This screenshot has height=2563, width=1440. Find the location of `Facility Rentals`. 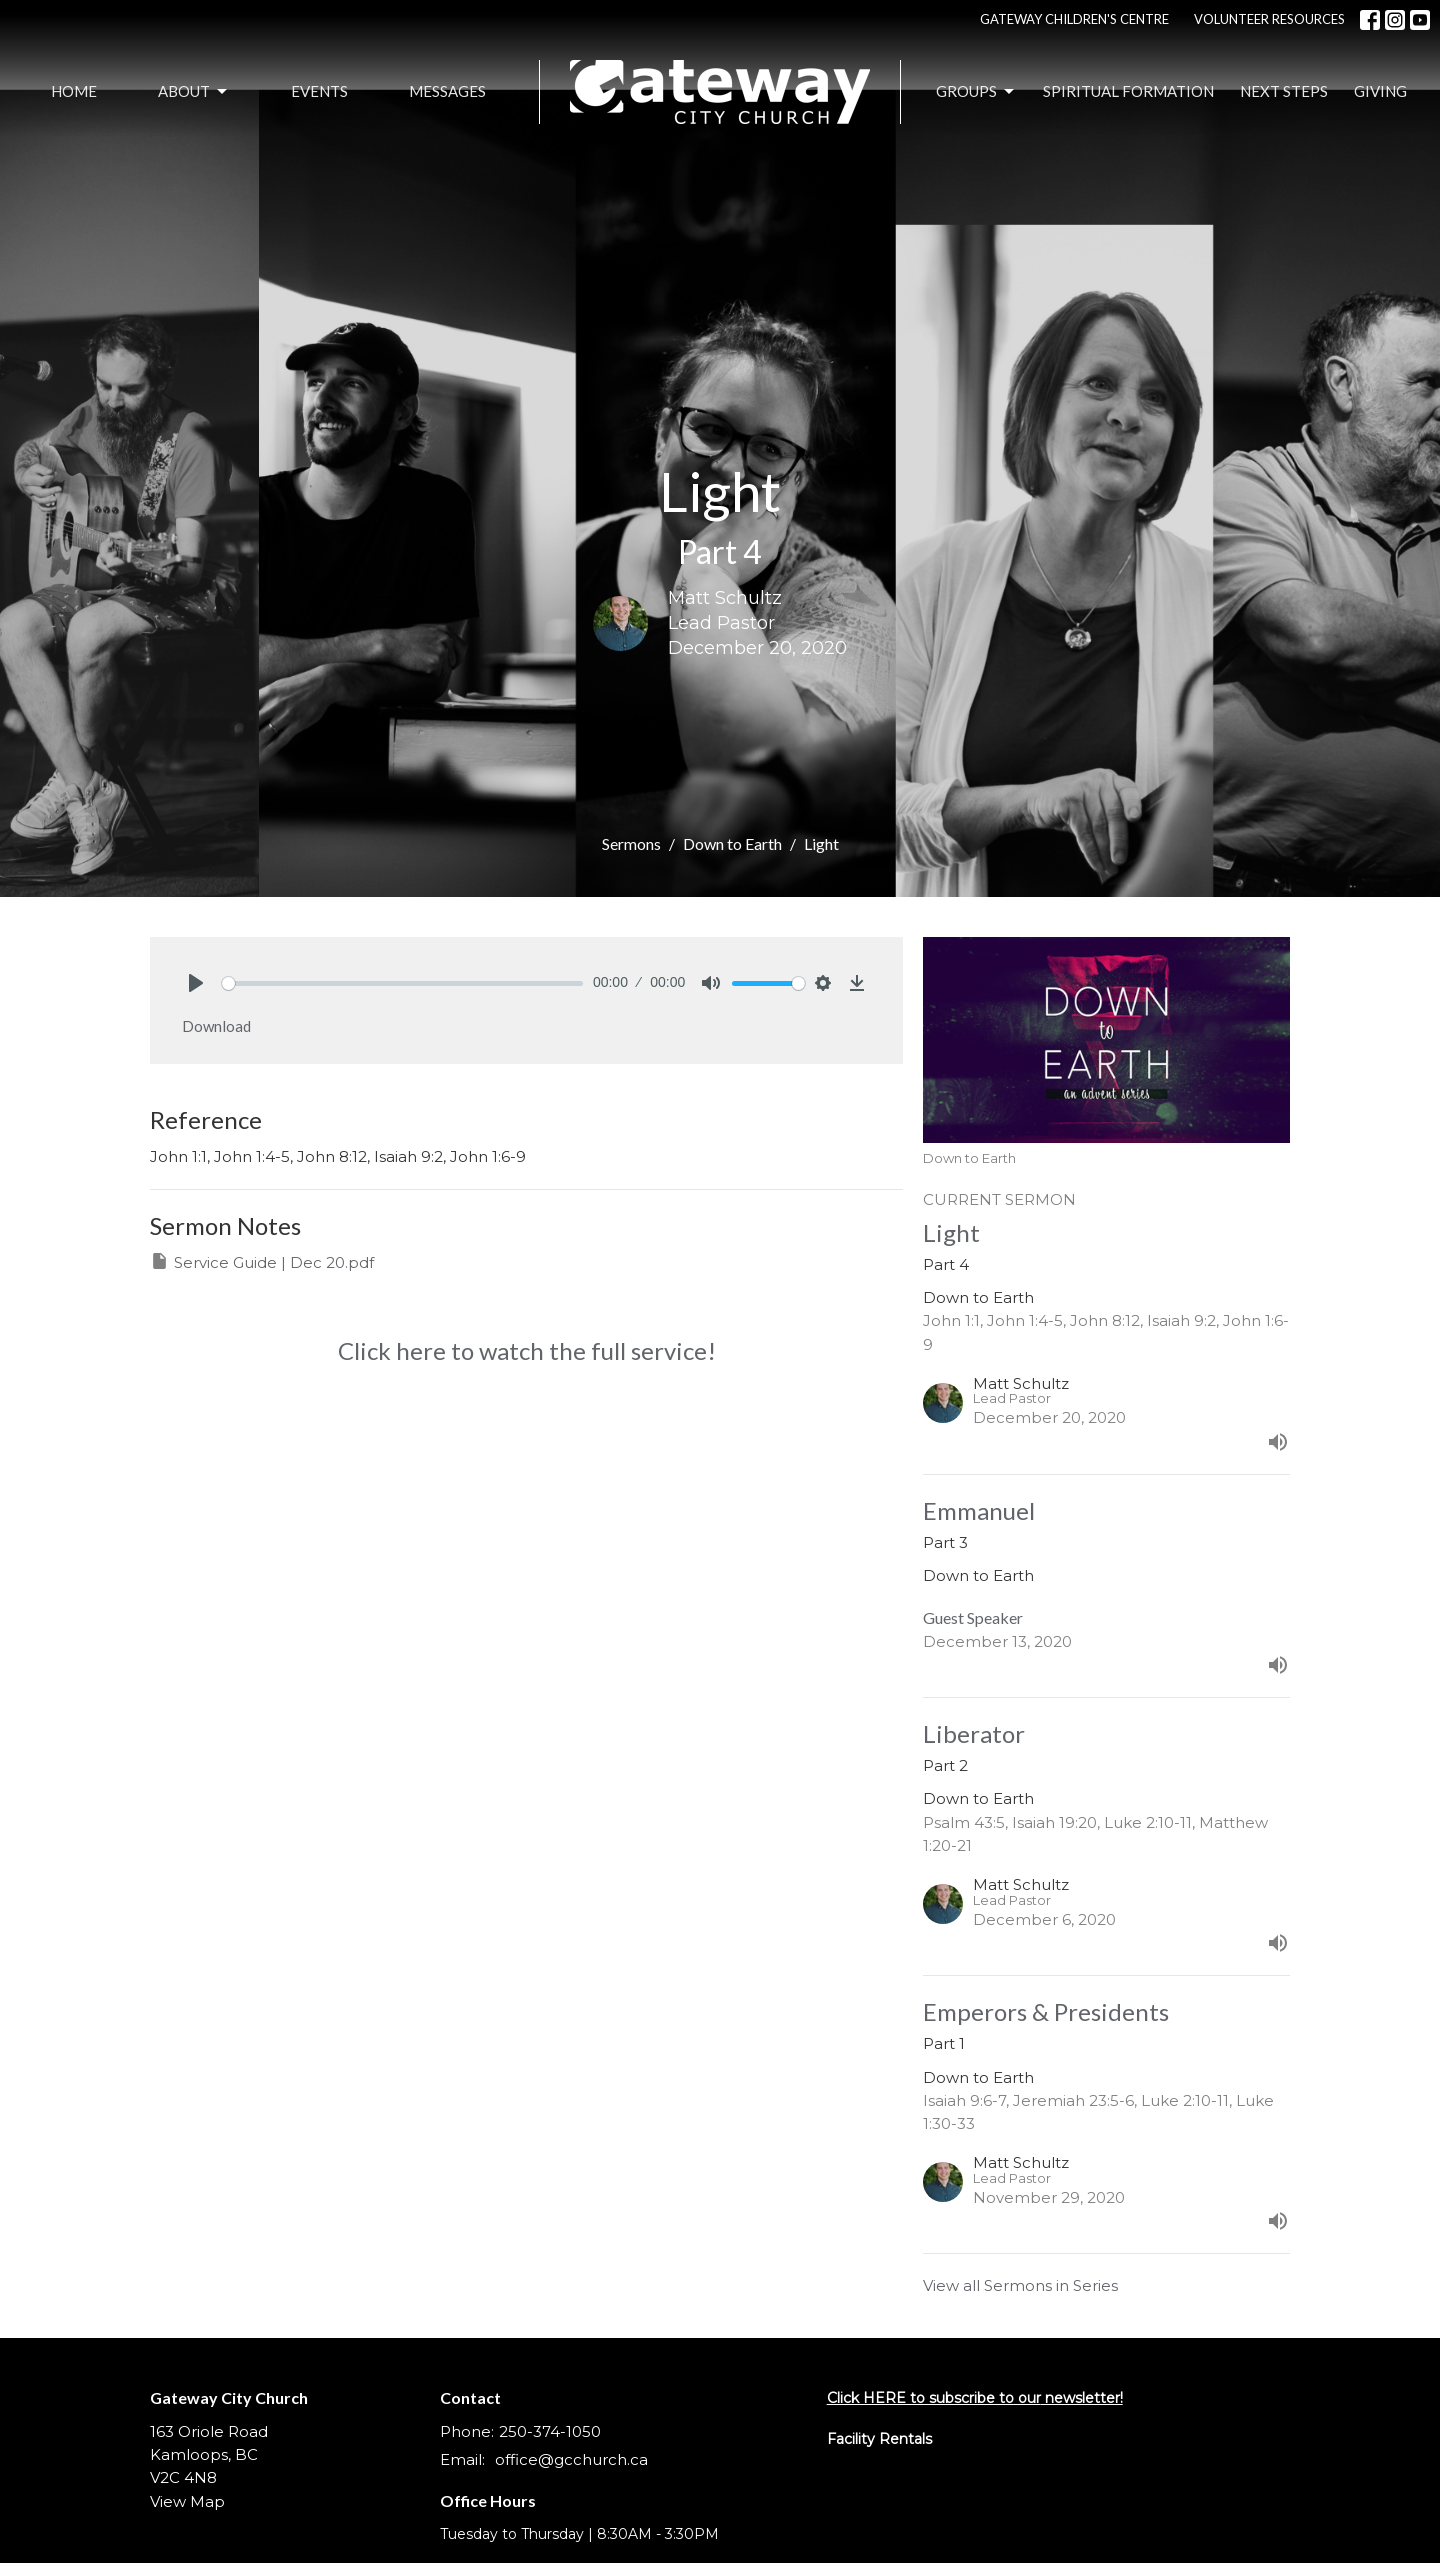

Facility Rentals is located at coordinates (879, 2439).